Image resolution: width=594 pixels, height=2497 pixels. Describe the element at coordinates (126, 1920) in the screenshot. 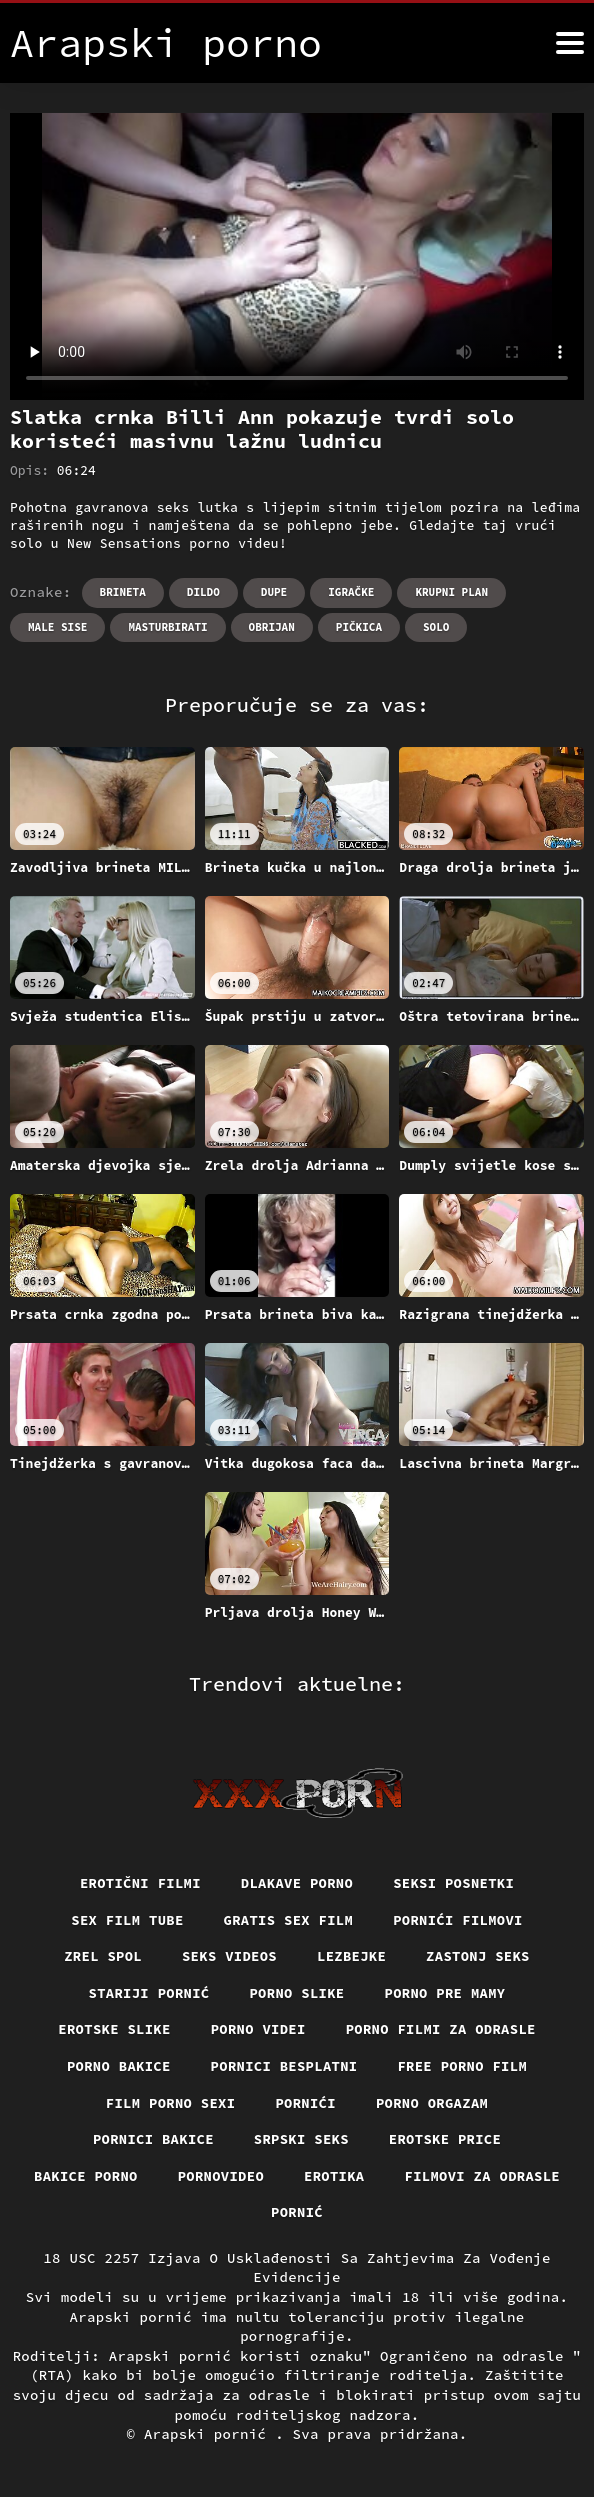

I see `Sex film tube` at that location.